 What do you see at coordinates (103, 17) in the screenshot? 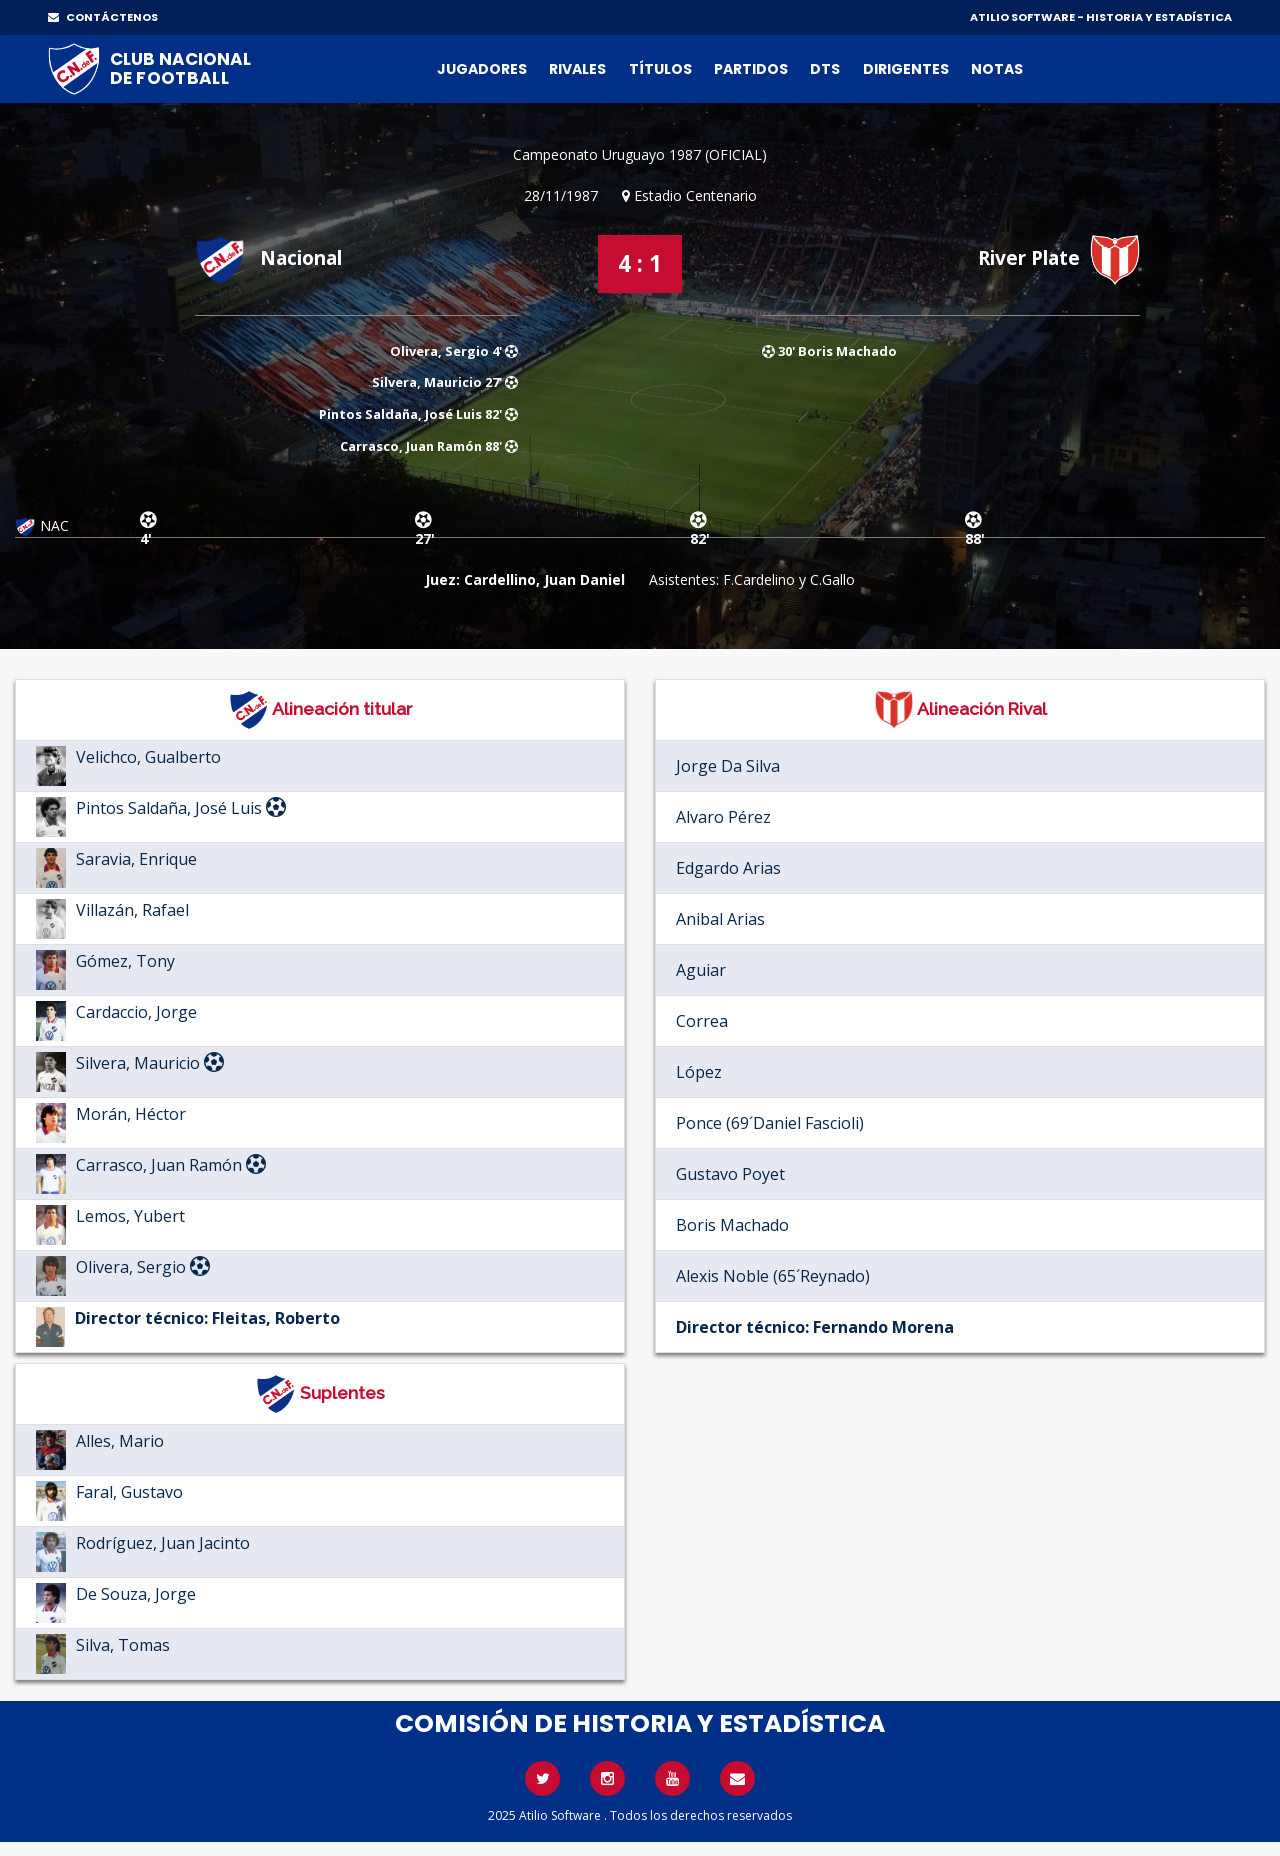
I see `CONTÁCTENOS` at bounding box center [103, 17].